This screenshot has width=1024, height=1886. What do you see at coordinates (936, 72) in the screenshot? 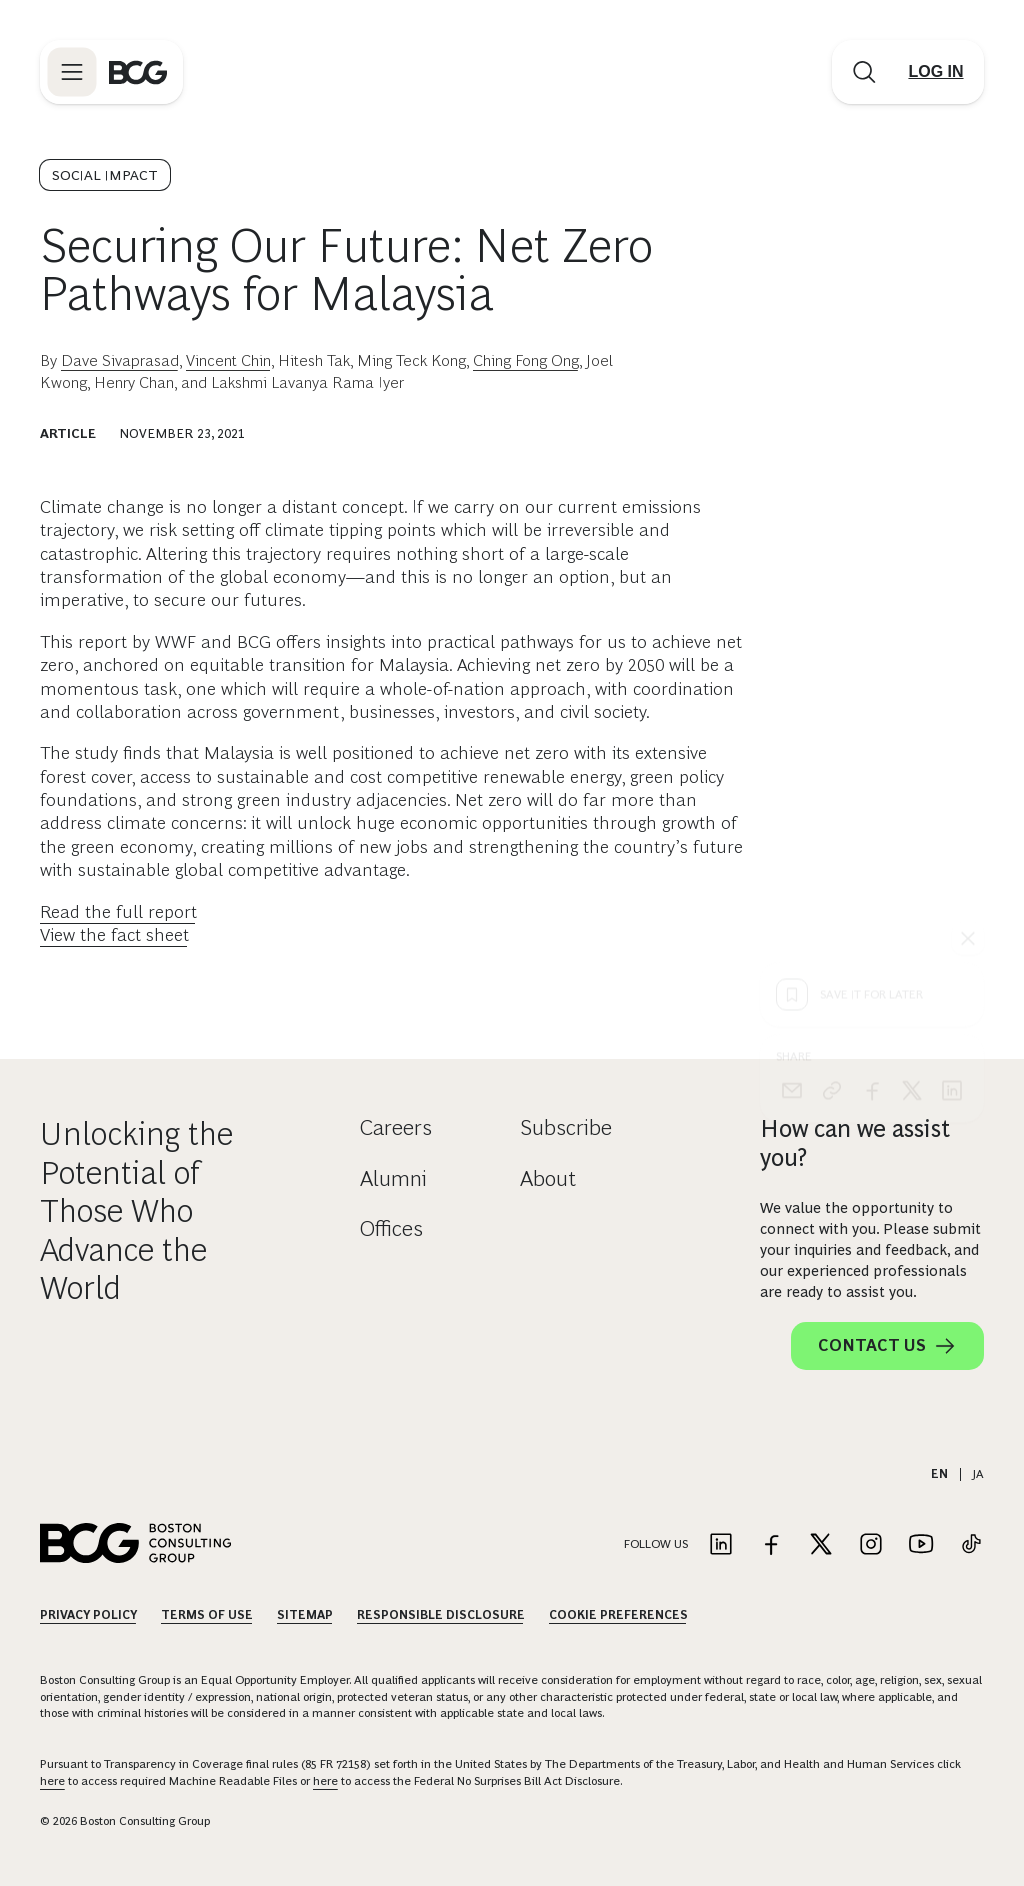
I see `[Link to login]` at bounding box center [936, 72].